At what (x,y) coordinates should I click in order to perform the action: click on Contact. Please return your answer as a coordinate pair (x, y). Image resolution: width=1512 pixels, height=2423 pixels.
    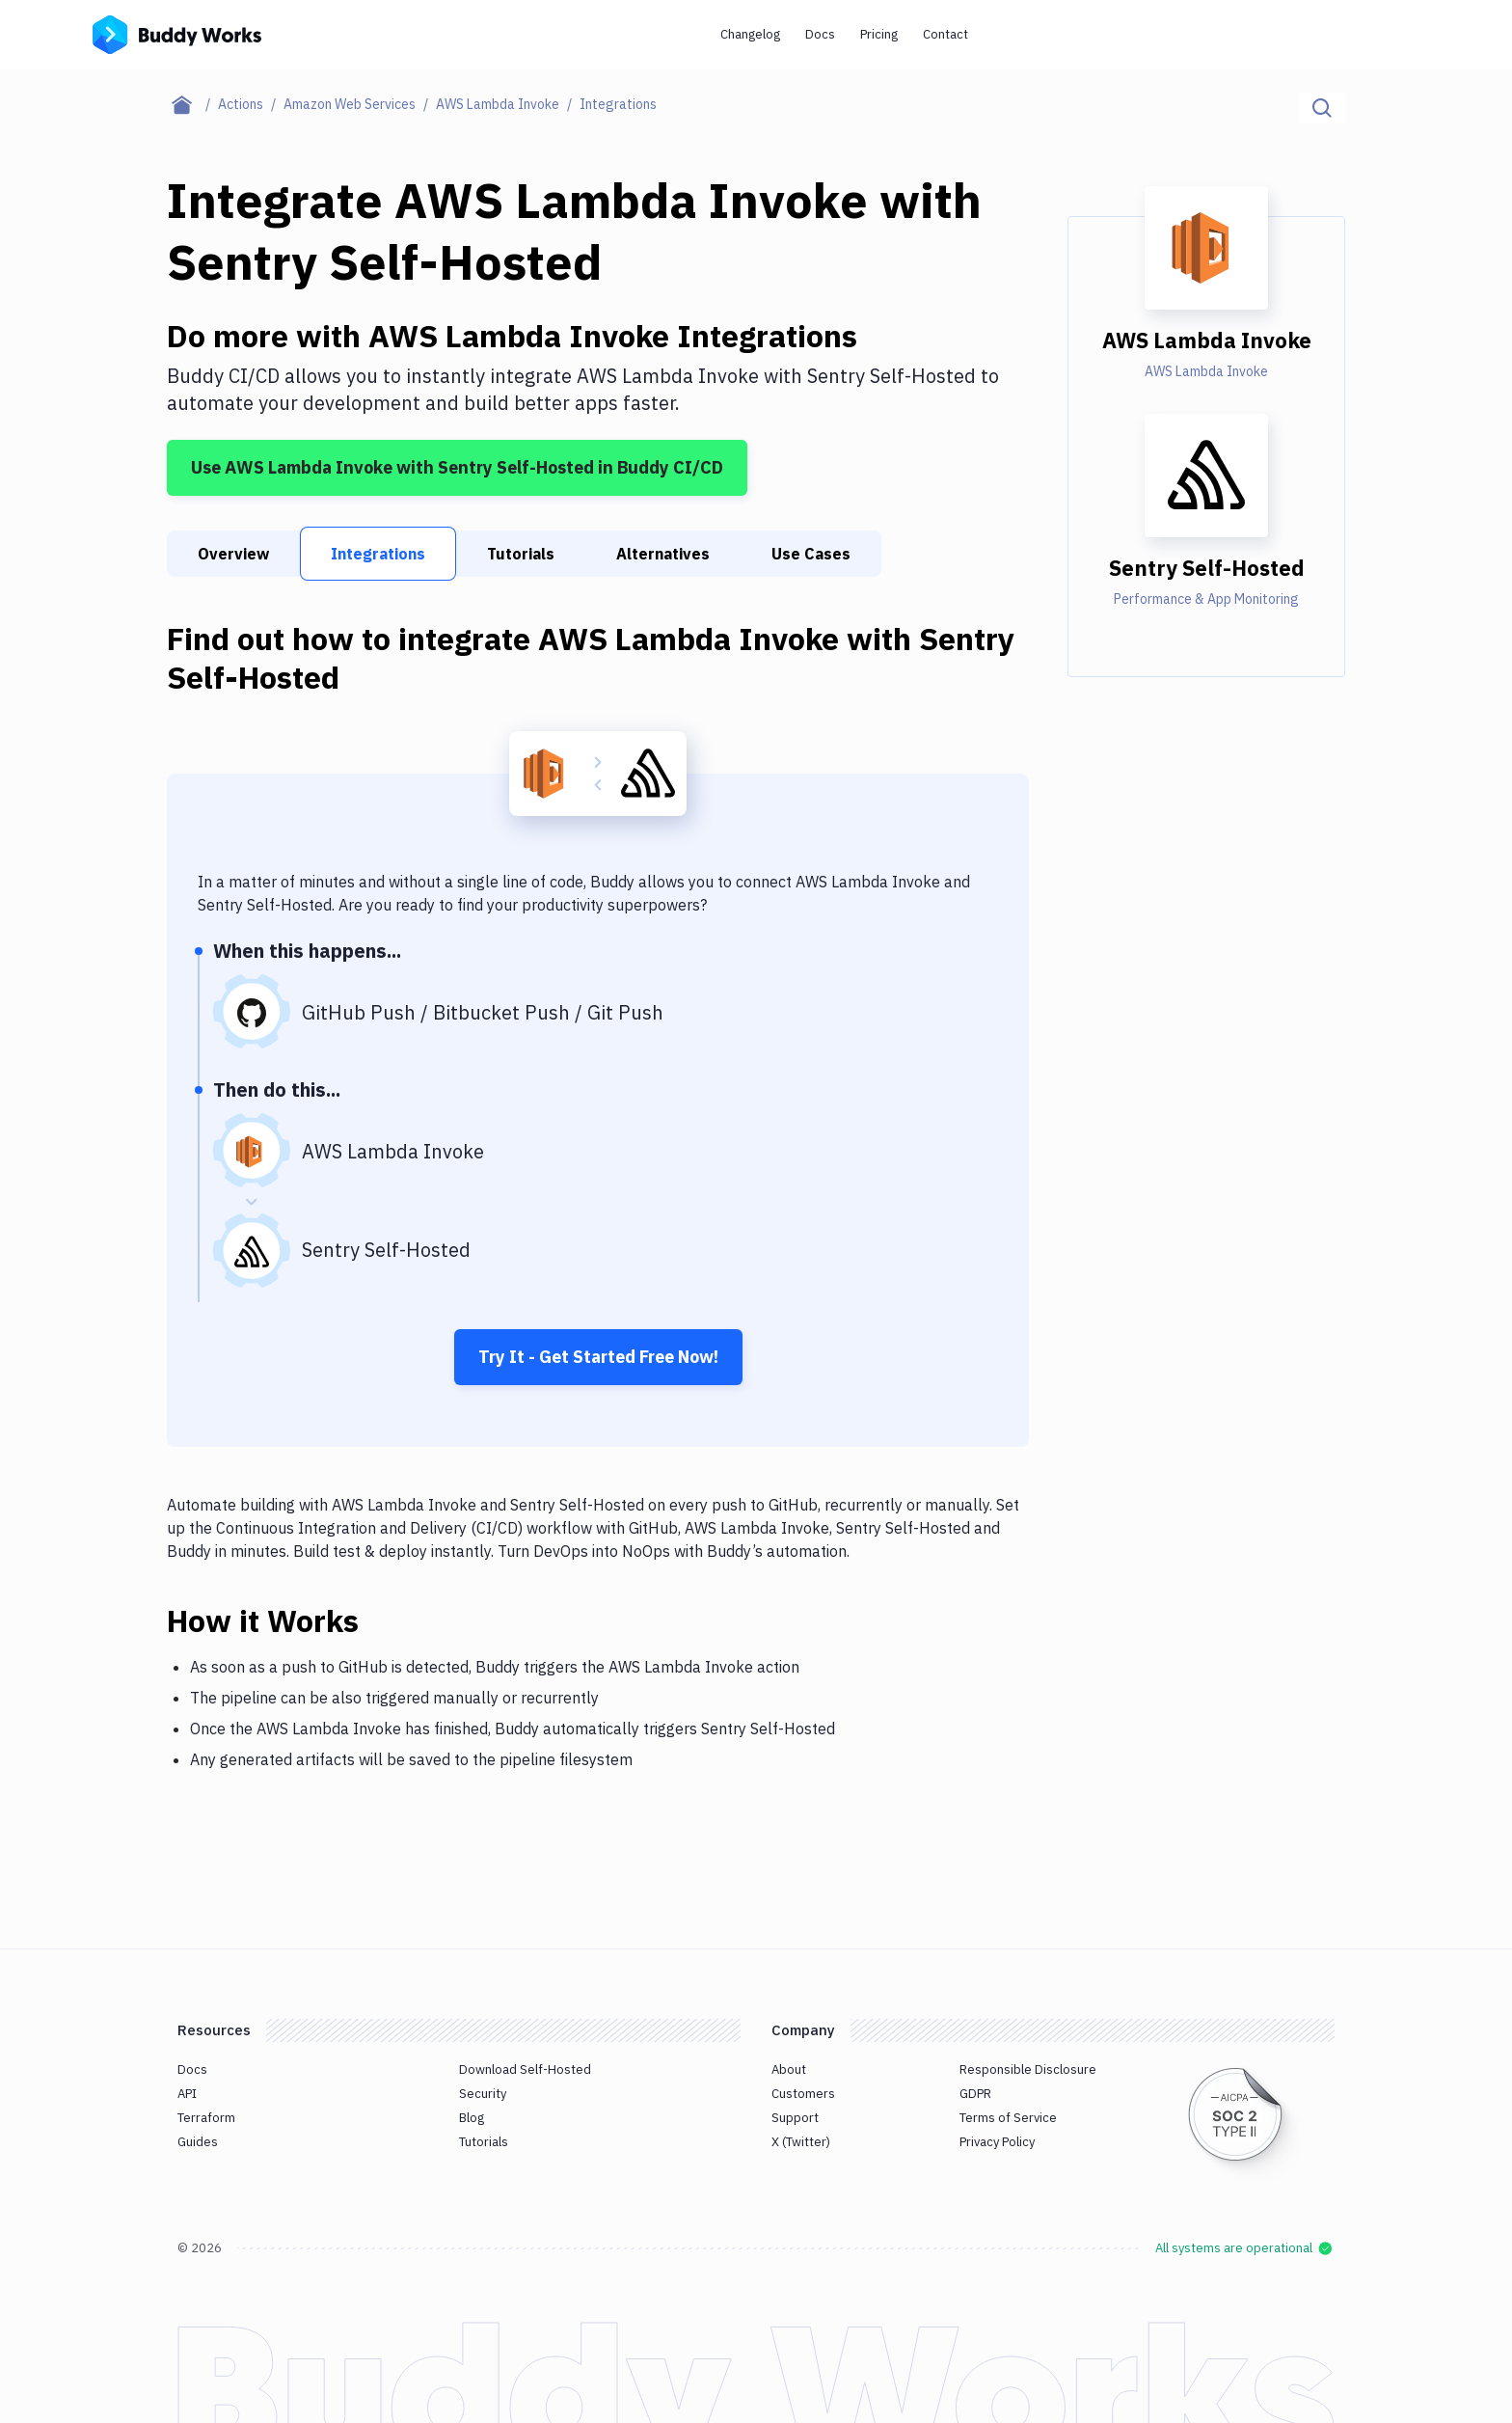
    Looking at the image, I should click on (945, 34).